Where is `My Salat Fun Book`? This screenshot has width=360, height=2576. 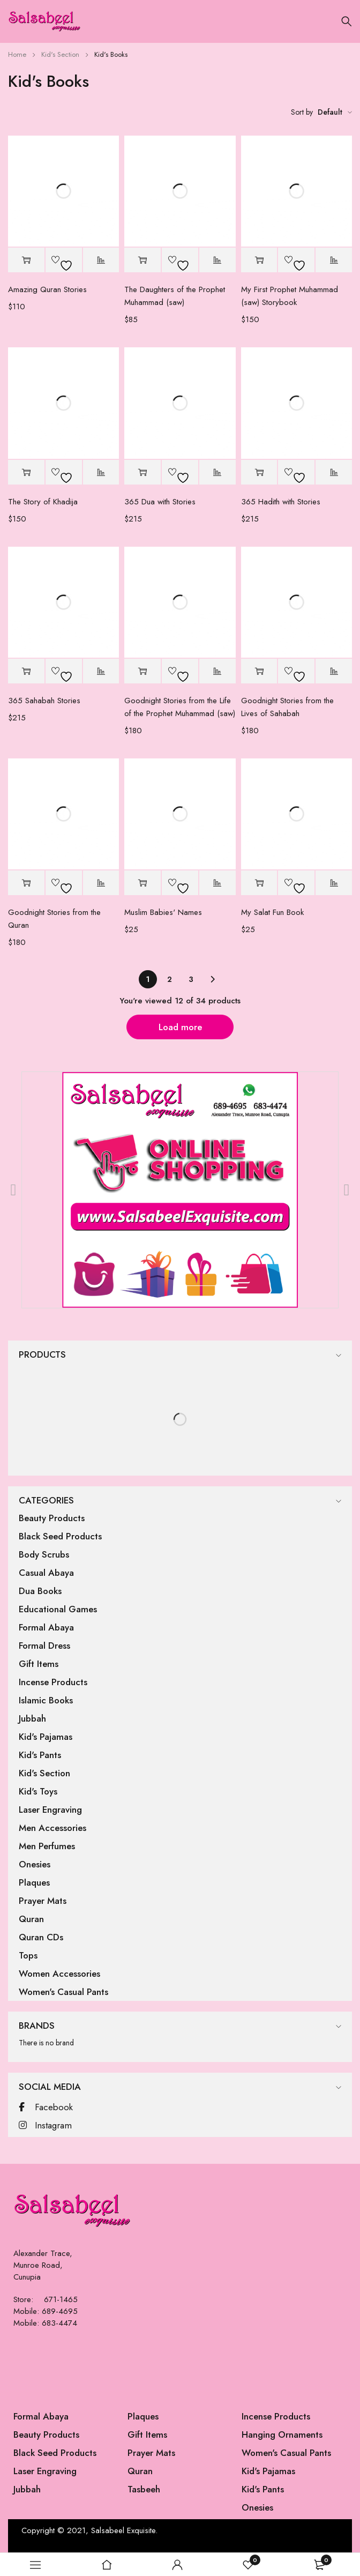 My Salat Fun Book is located at coordinates (272, 912).